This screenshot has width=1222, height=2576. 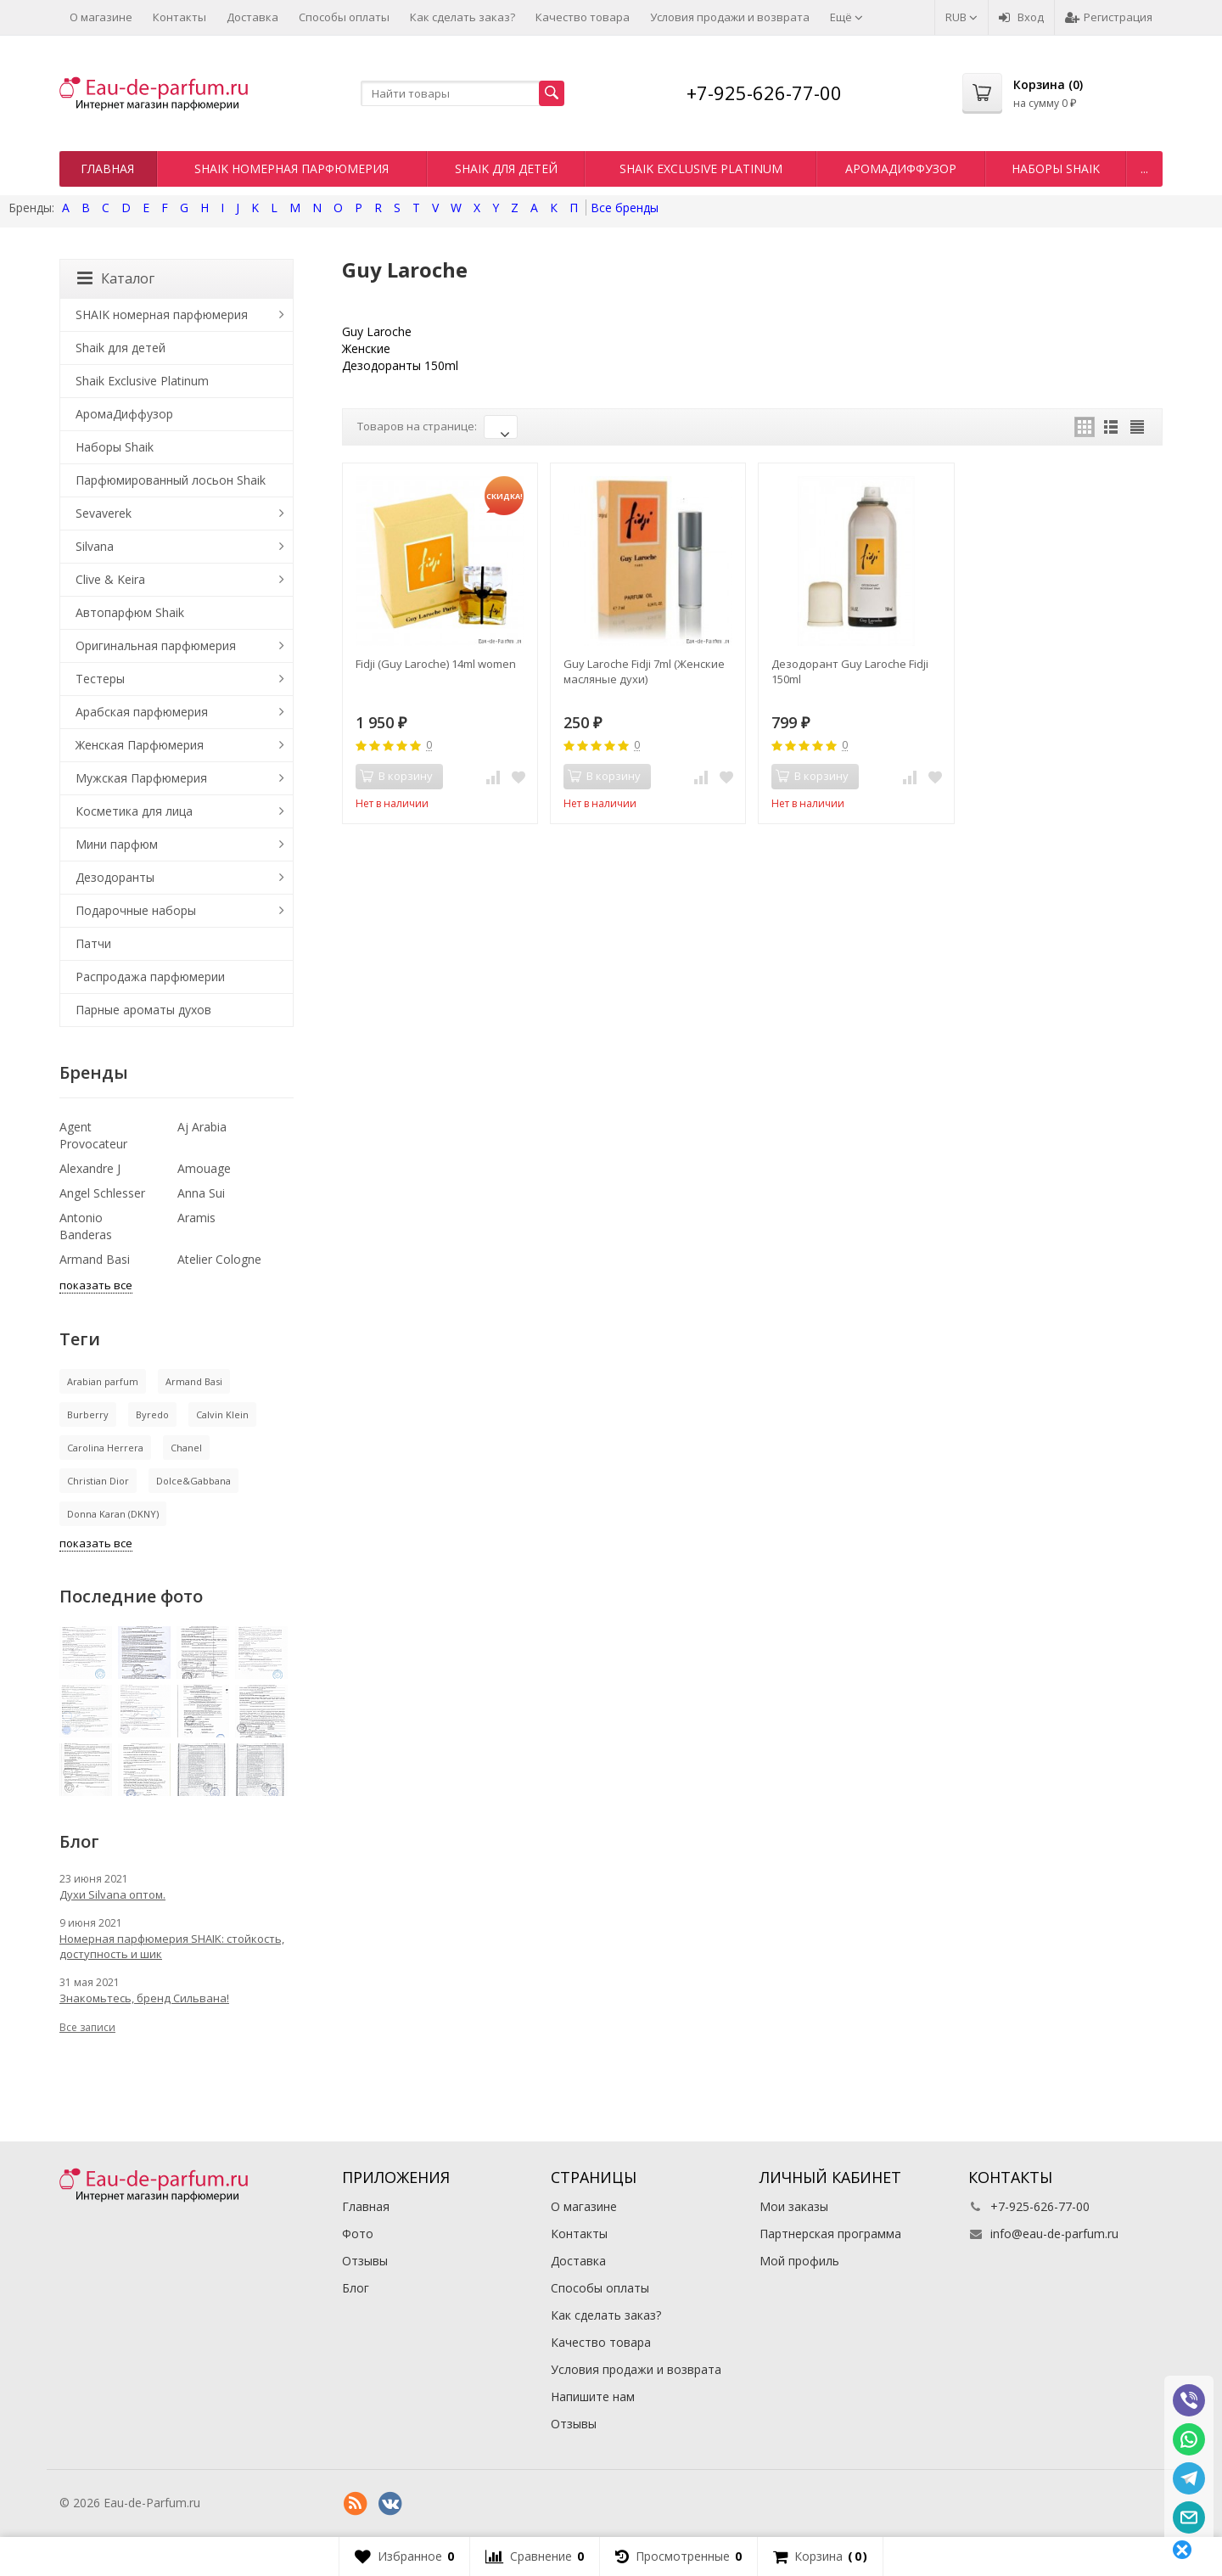 I want to click on Дезодорант Guy Laroche Fidji 150ml, so click(x=849, y=671).